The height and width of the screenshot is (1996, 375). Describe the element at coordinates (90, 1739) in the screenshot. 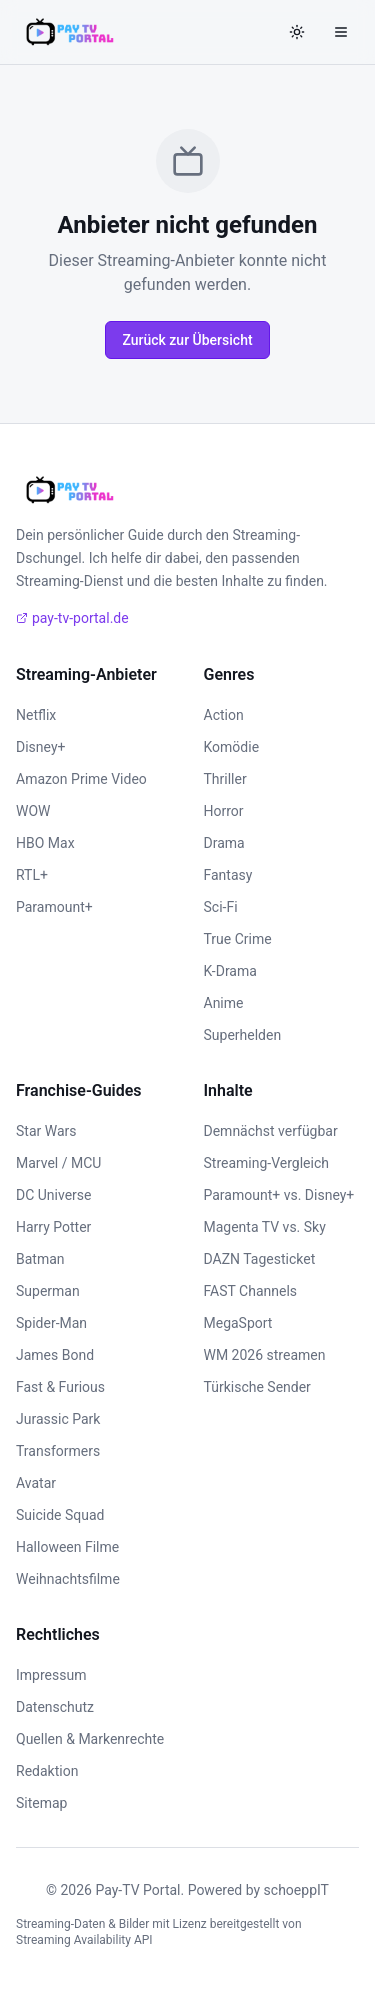

I see `Quellen & Markenrechte` at that location.